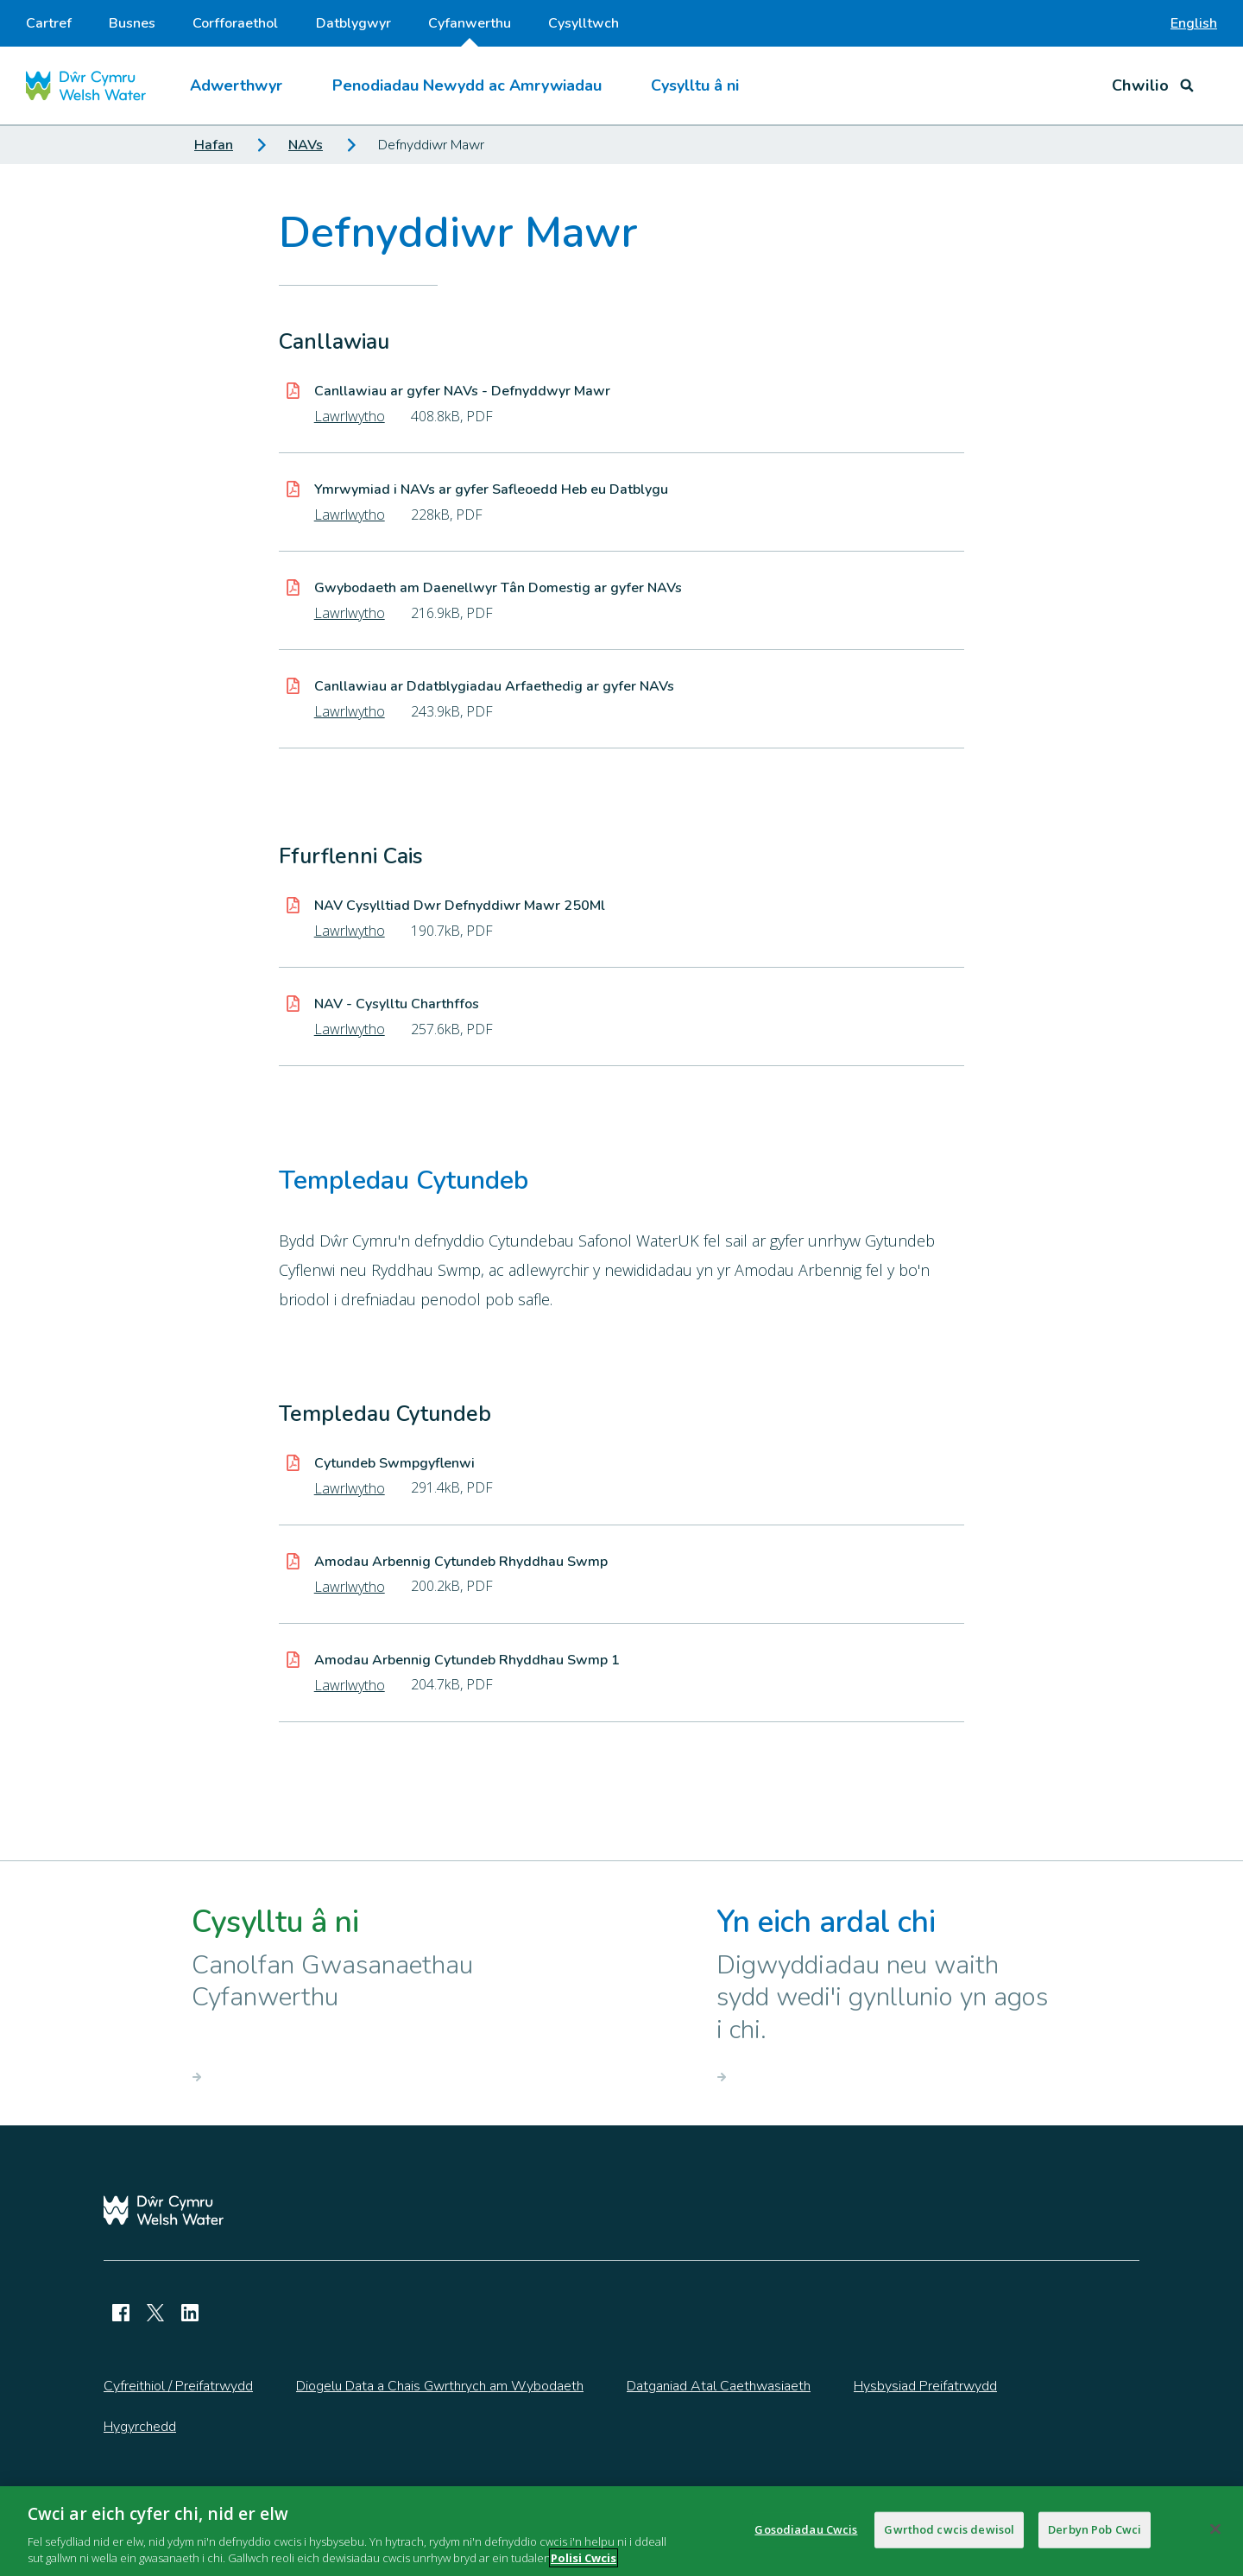 This screenshot has width=1243, height=2576. What do you see at coordinates (353, 23) in the screenshot?
I see `Datblygwyr` at bounding box center [353, 23].